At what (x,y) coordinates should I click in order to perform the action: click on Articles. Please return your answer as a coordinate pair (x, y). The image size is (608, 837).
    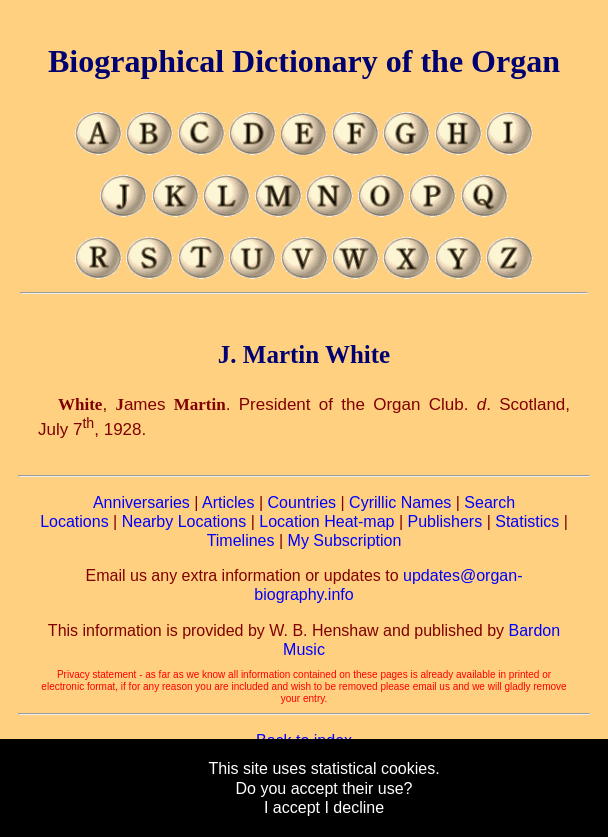
    Looking at the image, I should click on (228, 502).